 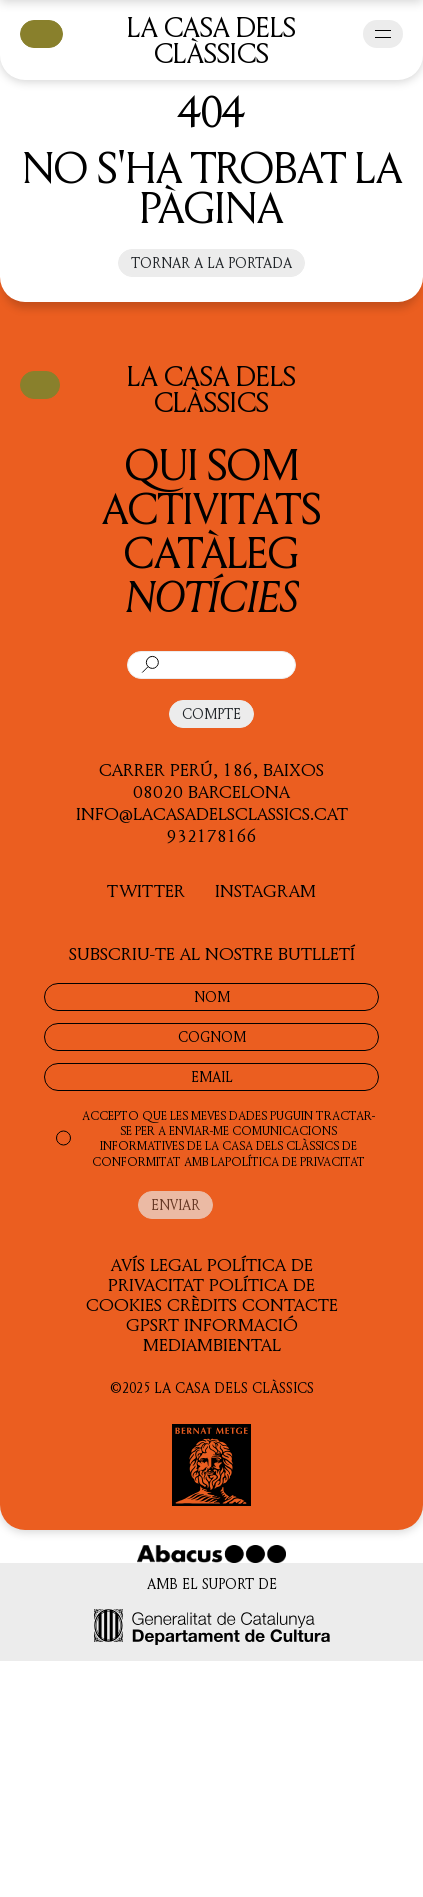 I want to click on Catàleg, so click(x=211, y=551).